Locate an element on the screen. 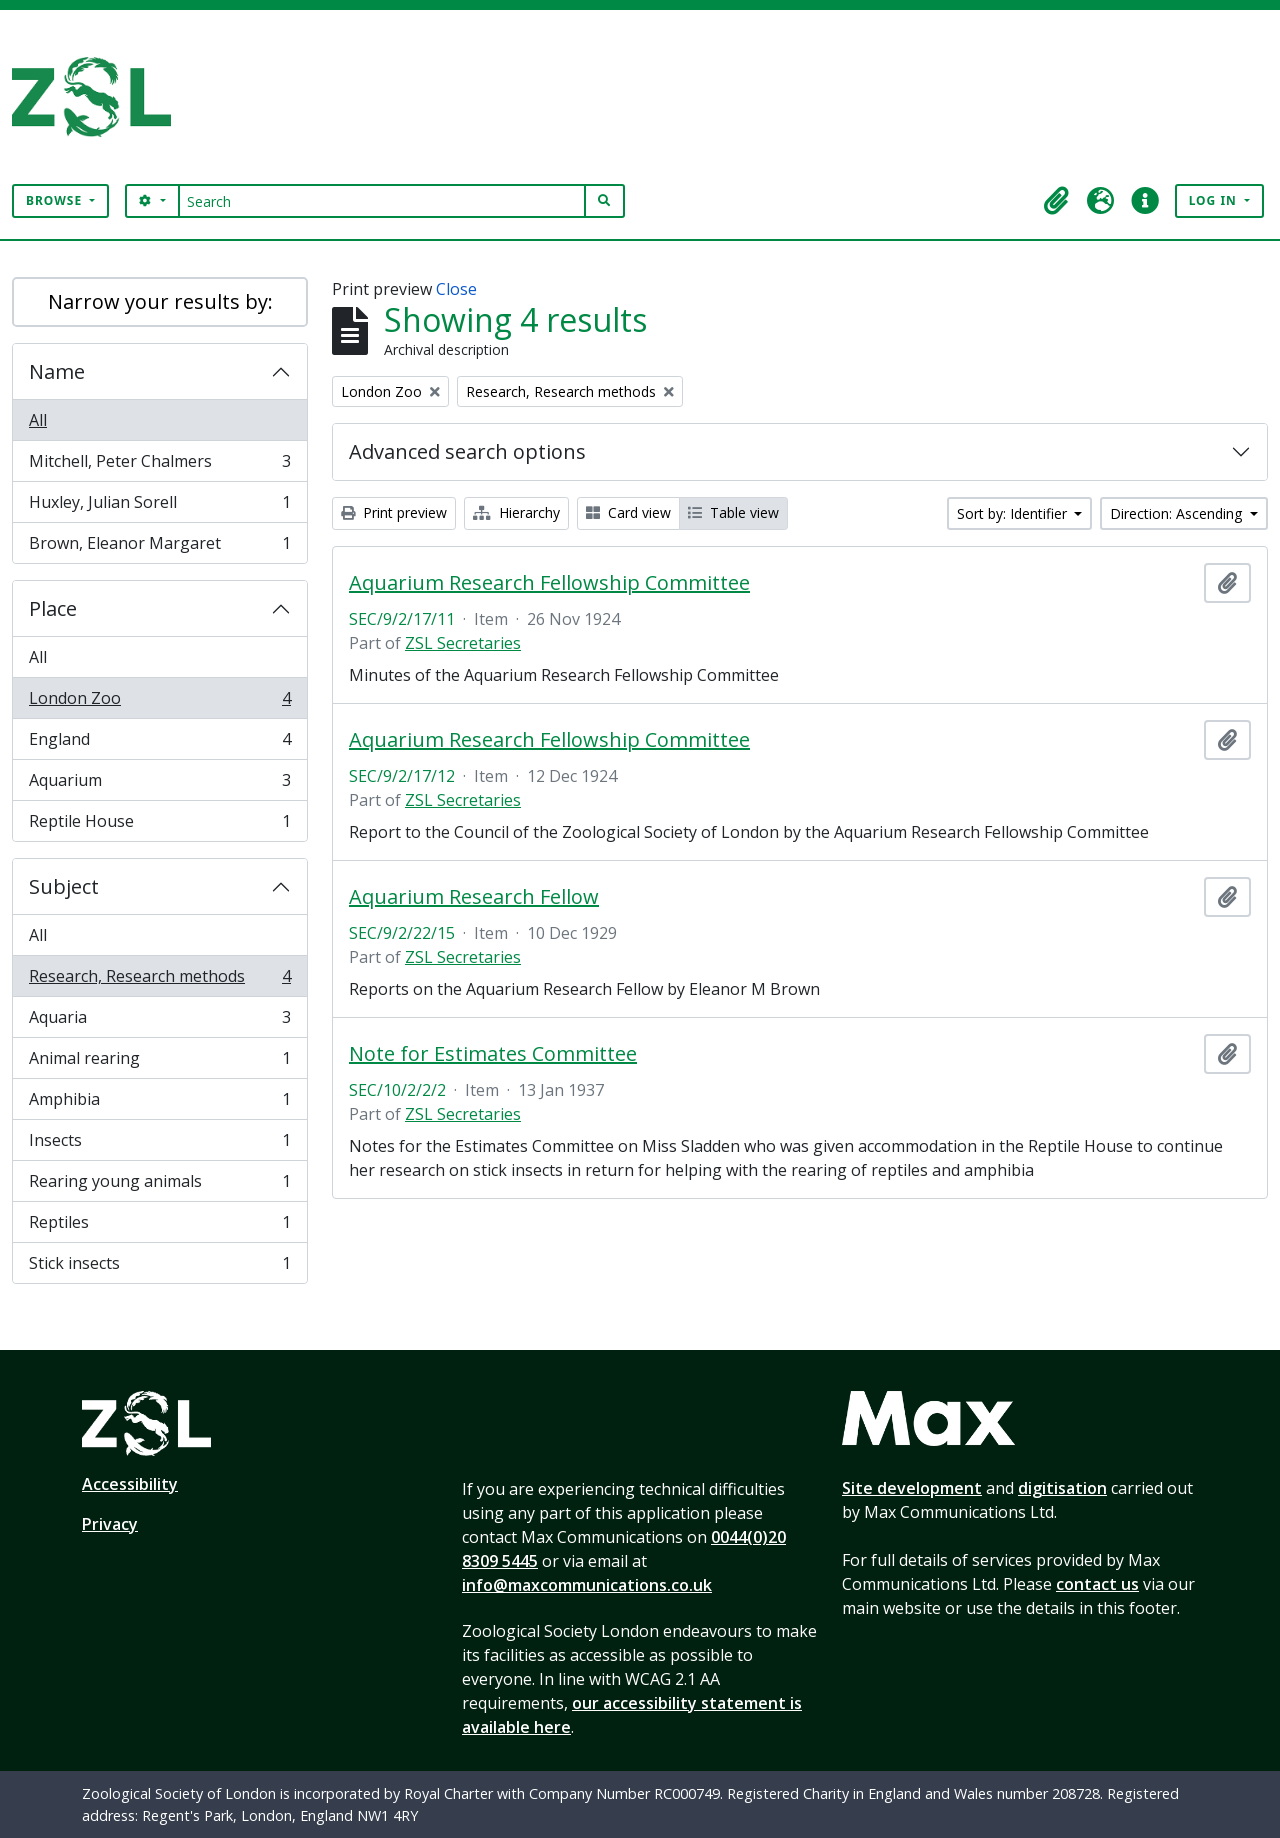  Direction: Ascending is located at coordinates (1178, 513).